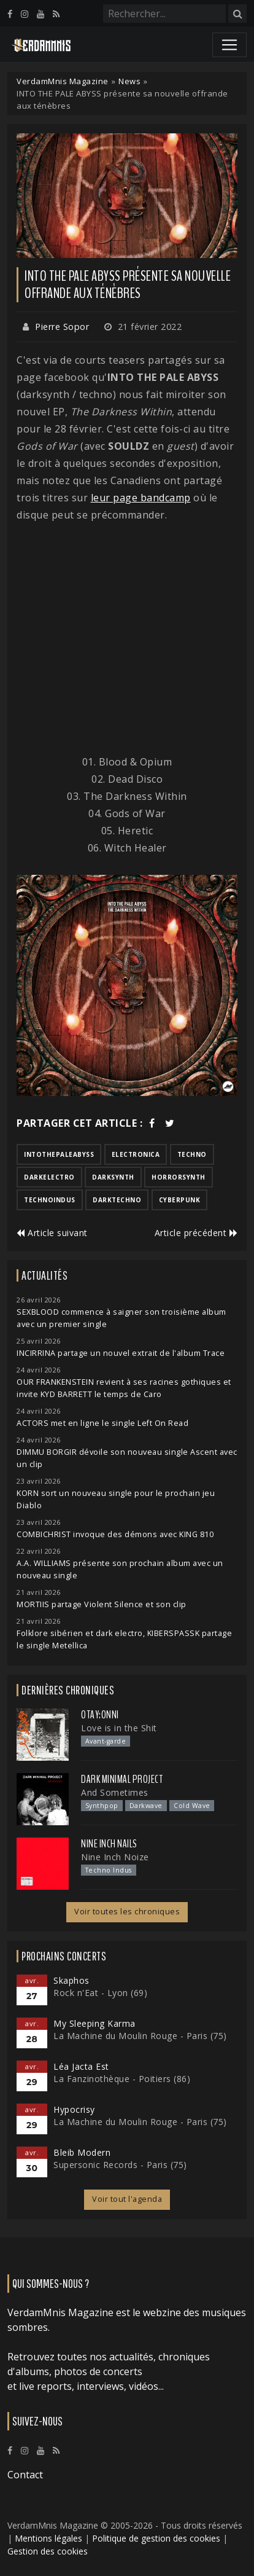 This screenshot has width=254, height=2576. I want to click on And Sometimes, so click(114, 1792).